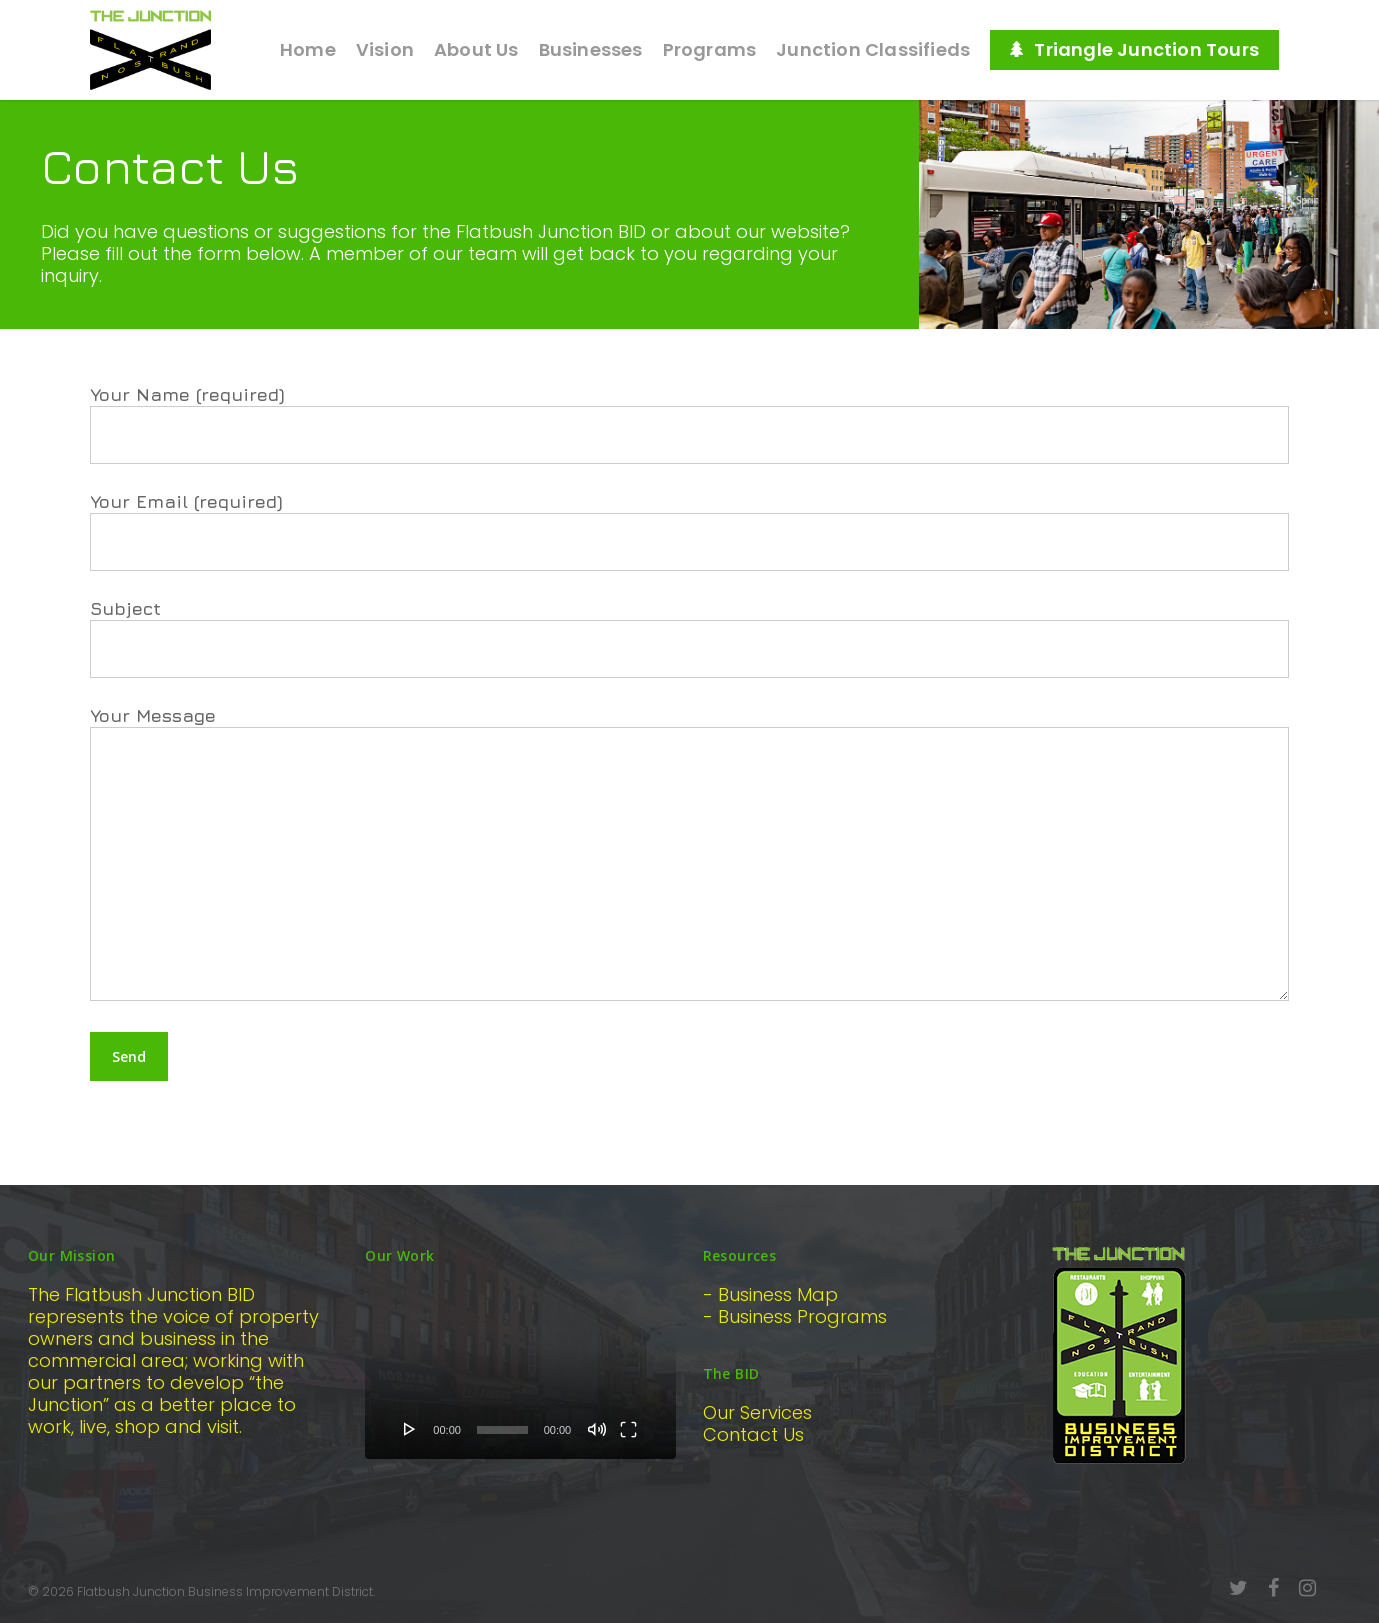 The image size is (1379, 1623). I want to click on Subject, so click(689, 638).